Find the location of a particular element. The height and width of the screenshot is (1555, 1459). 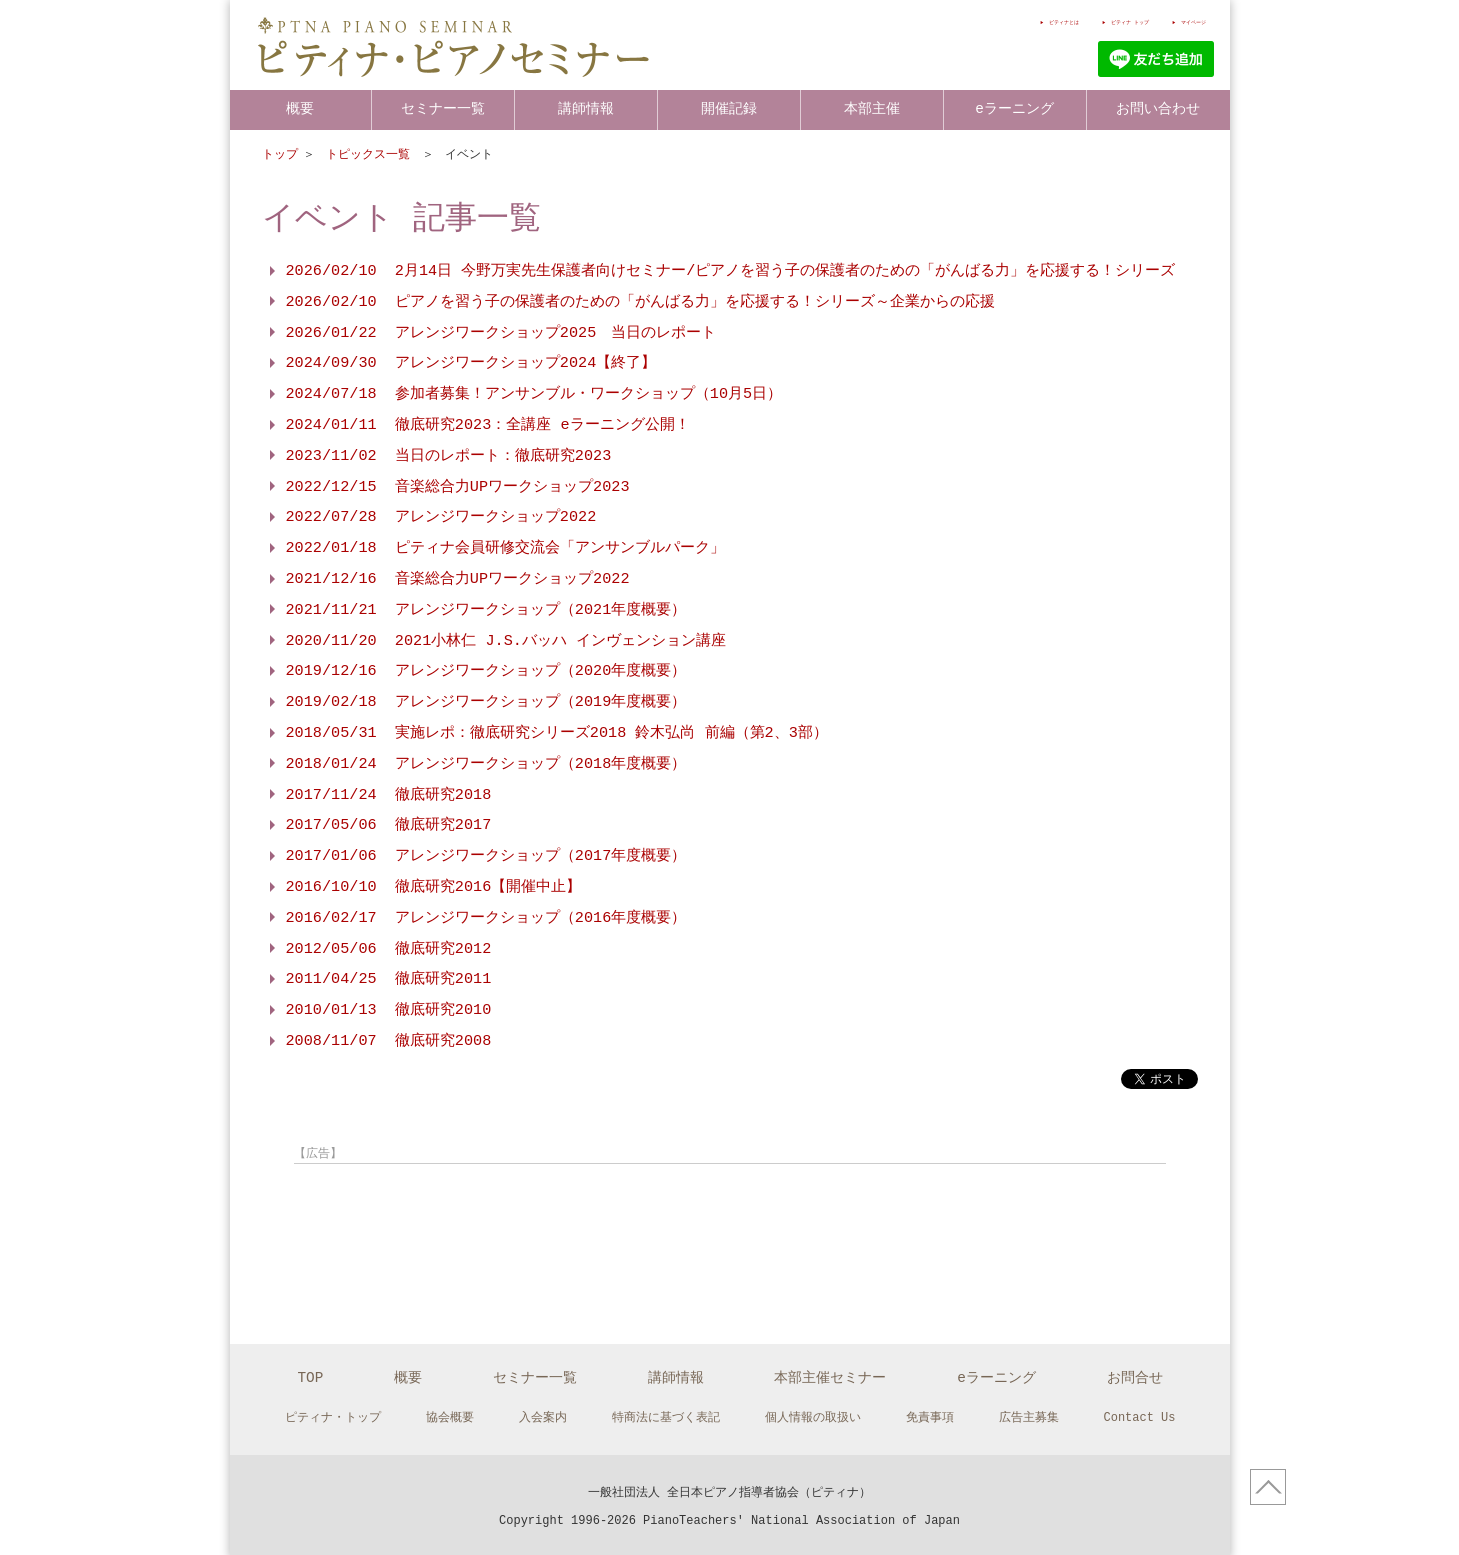

2012/05/06 徹底研究2012 is located at coordinates (389, 949).